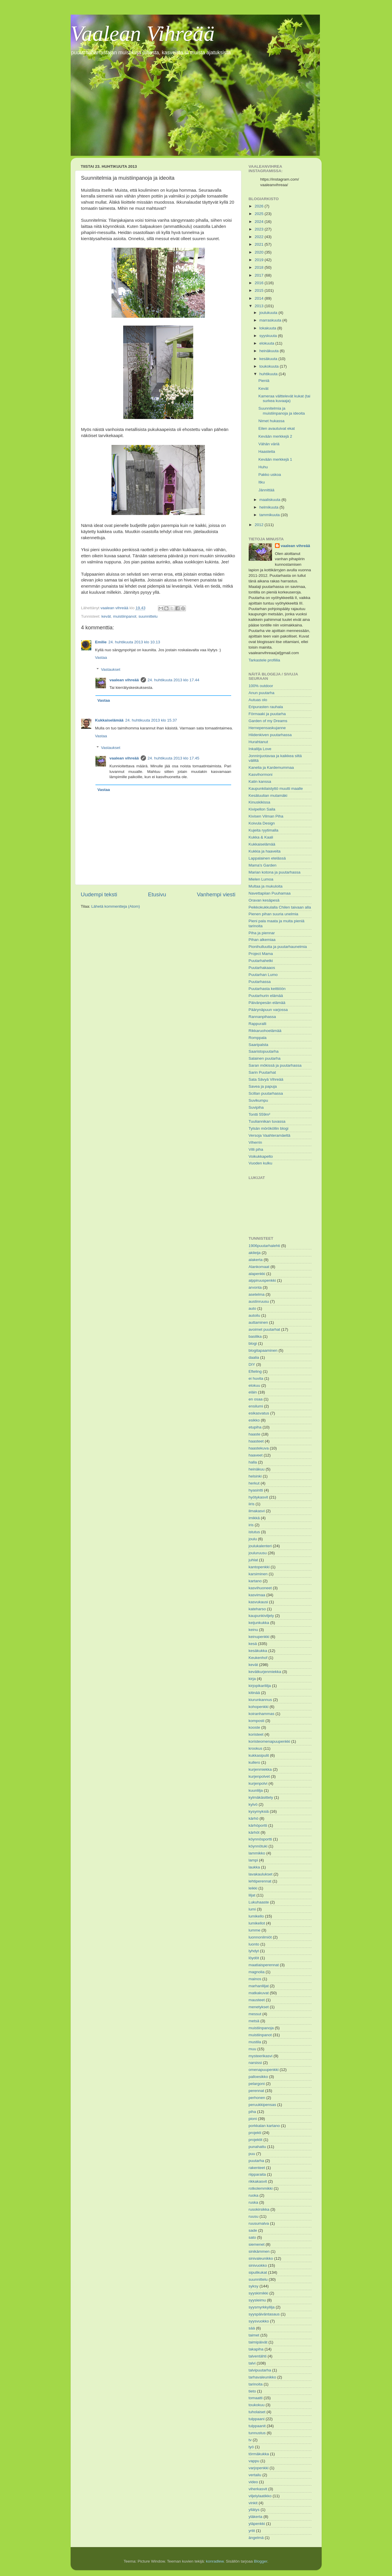 This screenshot has height=2576, width=392. Describe the element at coordinates (252, 2153) in the screenshot. I see `puu` at that location.